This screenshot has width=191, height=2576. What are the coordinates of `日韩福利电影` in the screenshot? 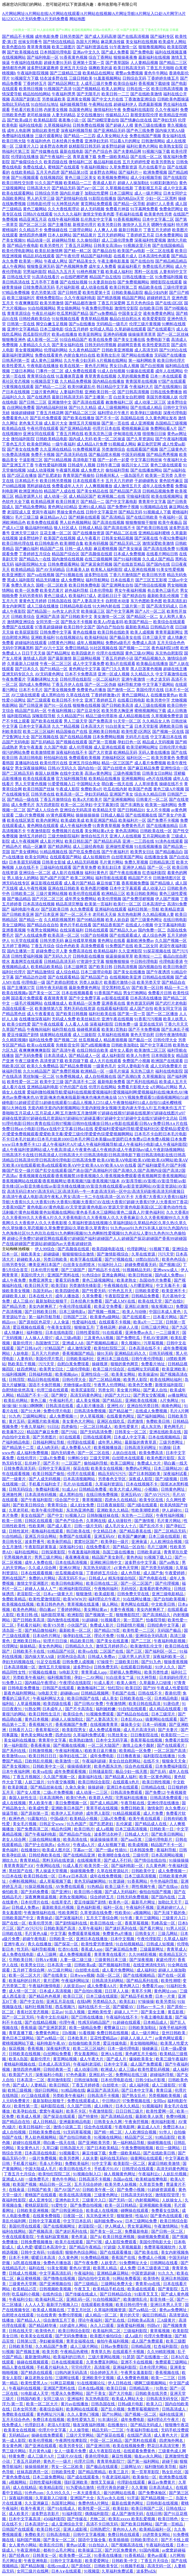 It's located at (41, 1374).